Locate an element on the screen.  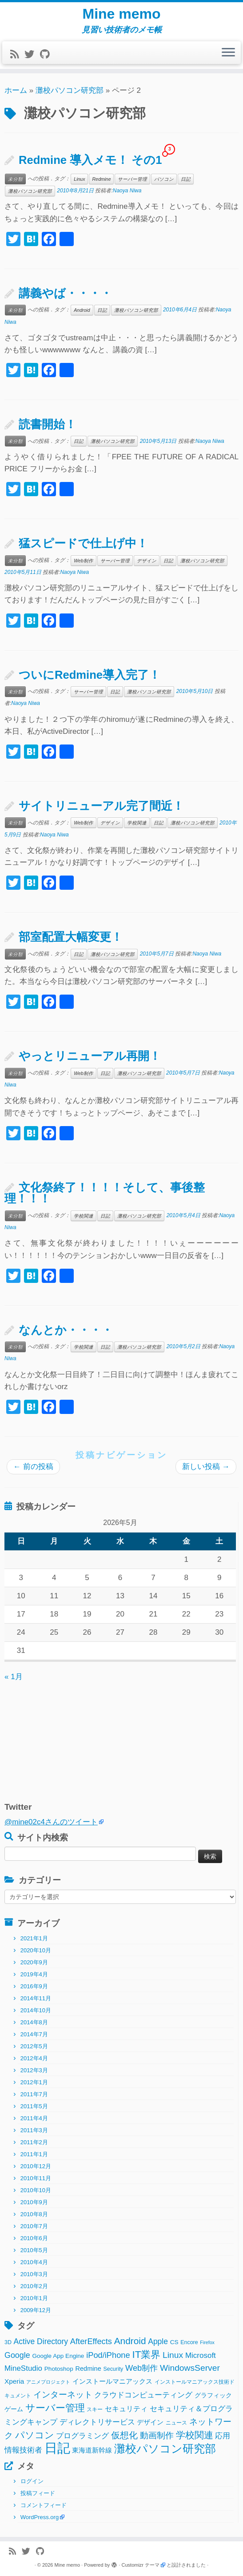
Security [Security (2個の項目)] is located at coordinates (113, 2369).